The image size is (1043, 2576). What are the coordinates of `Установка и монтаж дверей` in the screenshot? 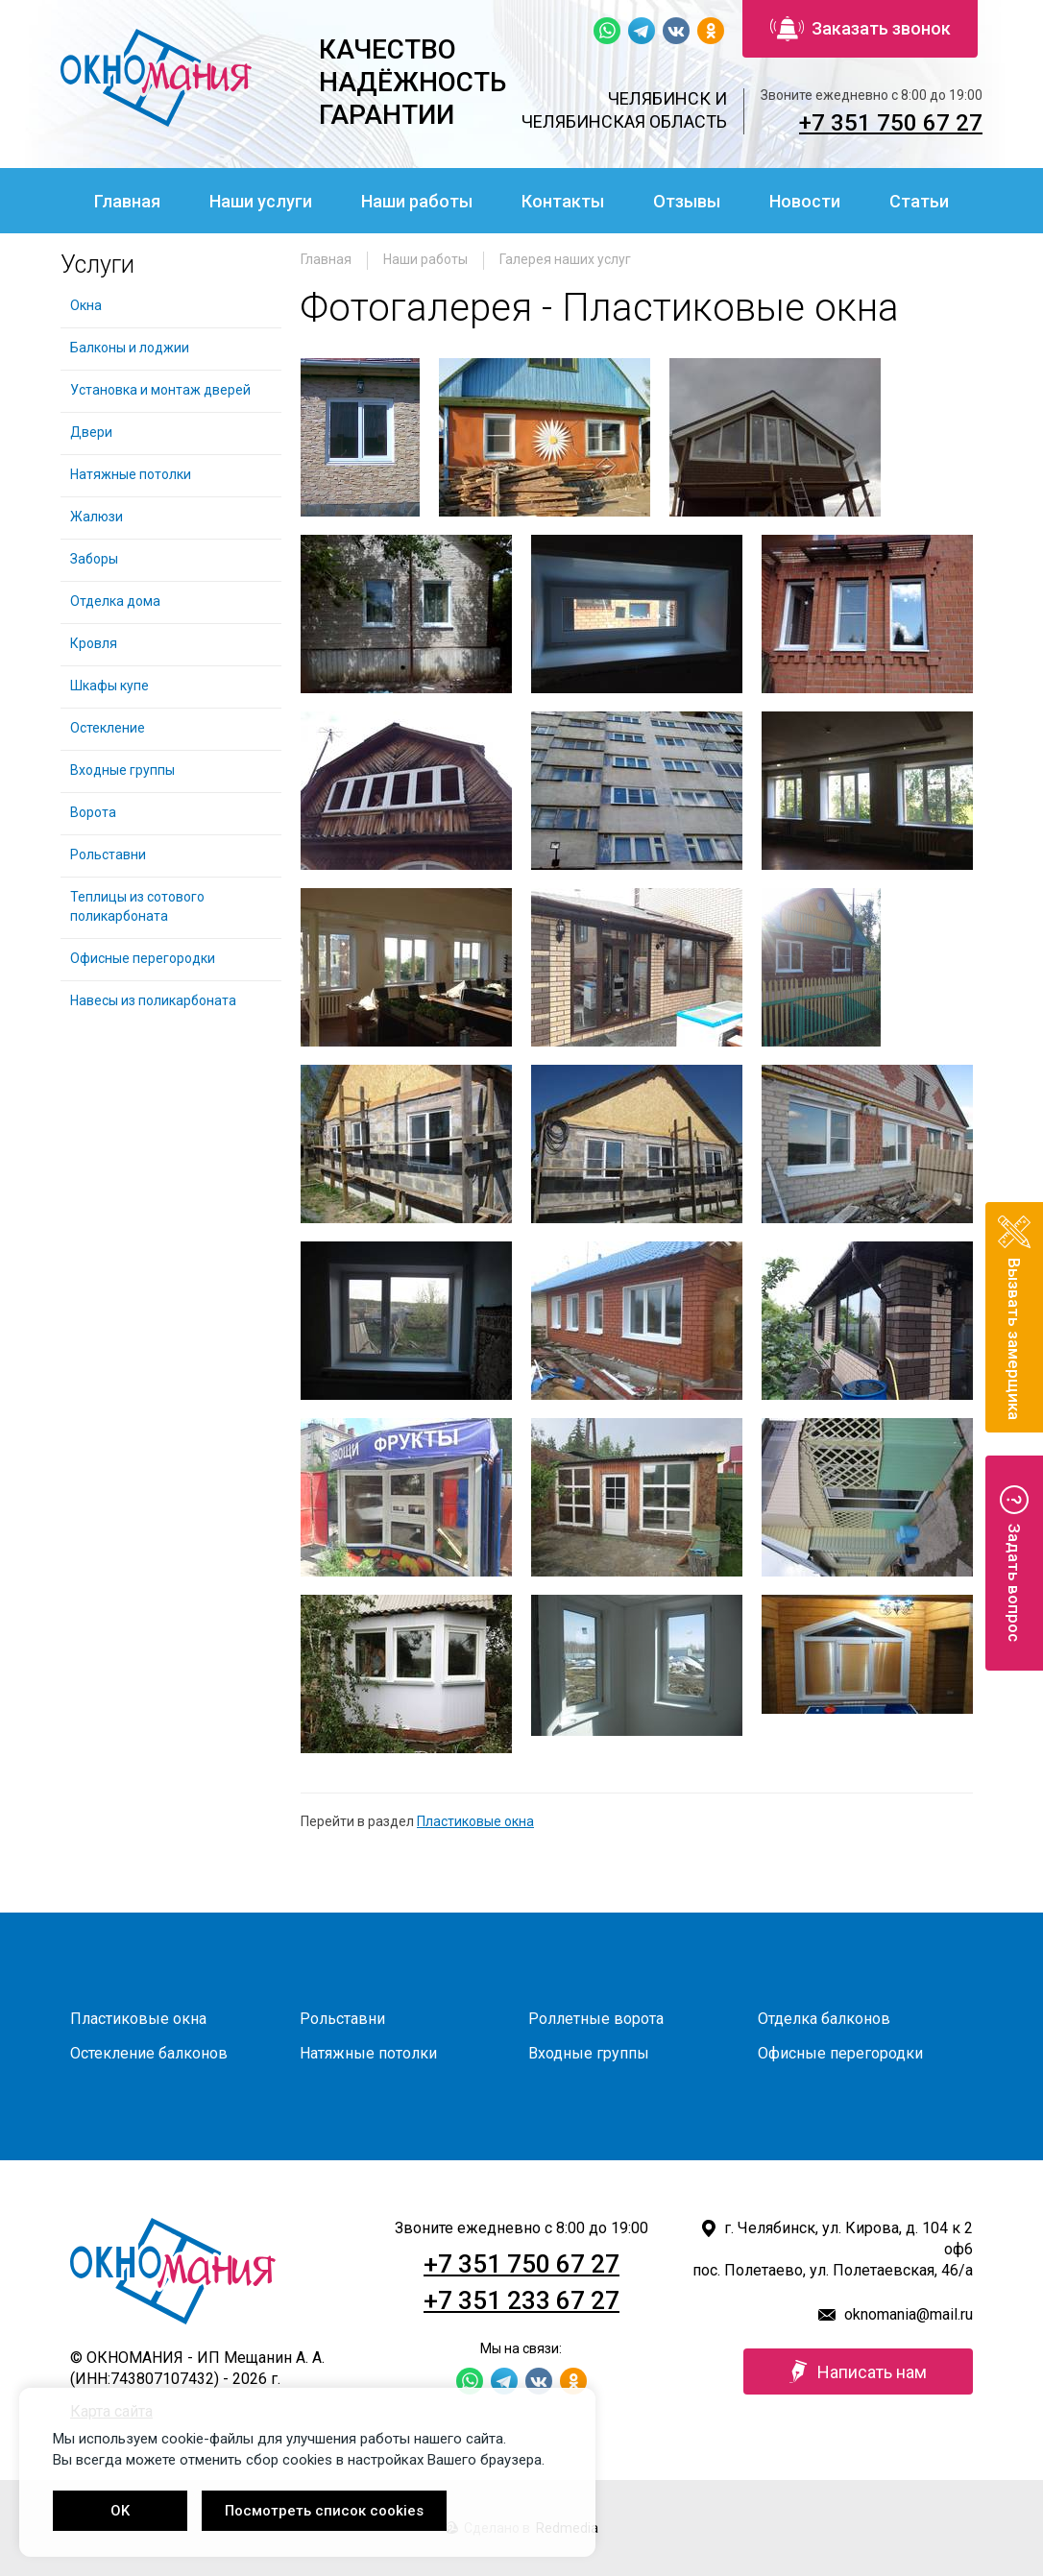 It's located at (162, 389).